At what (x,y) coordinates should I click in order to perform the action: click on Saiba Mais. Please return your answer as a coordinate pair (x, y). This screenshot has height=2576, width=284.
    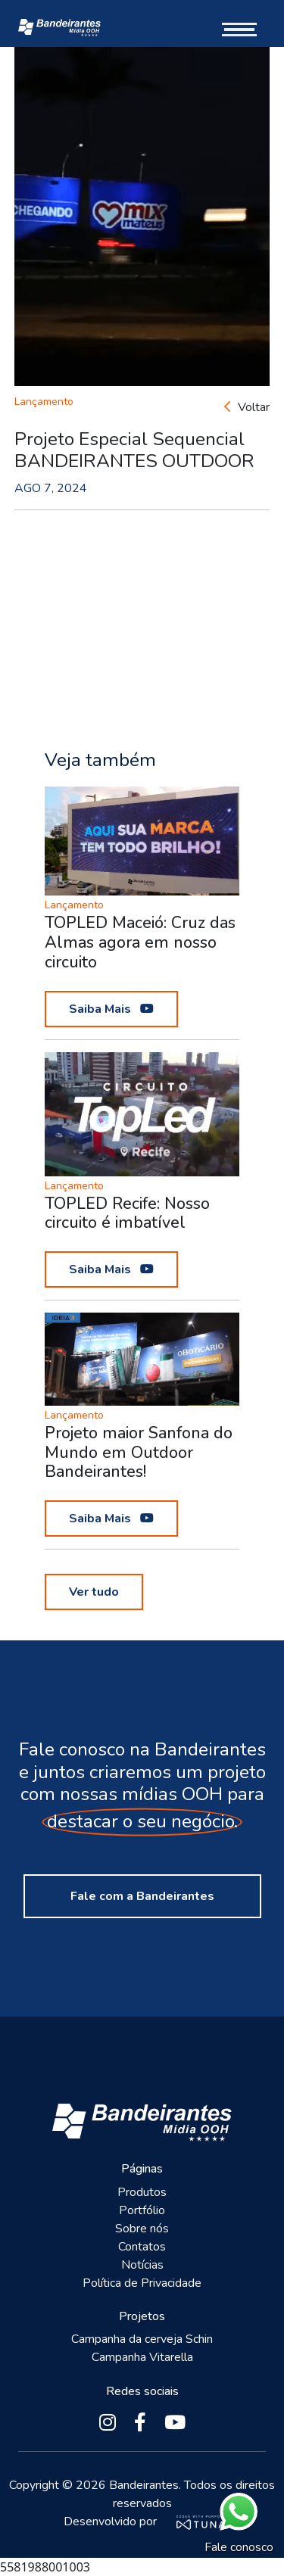
    Looking at the image, I should click on (111, 1009).